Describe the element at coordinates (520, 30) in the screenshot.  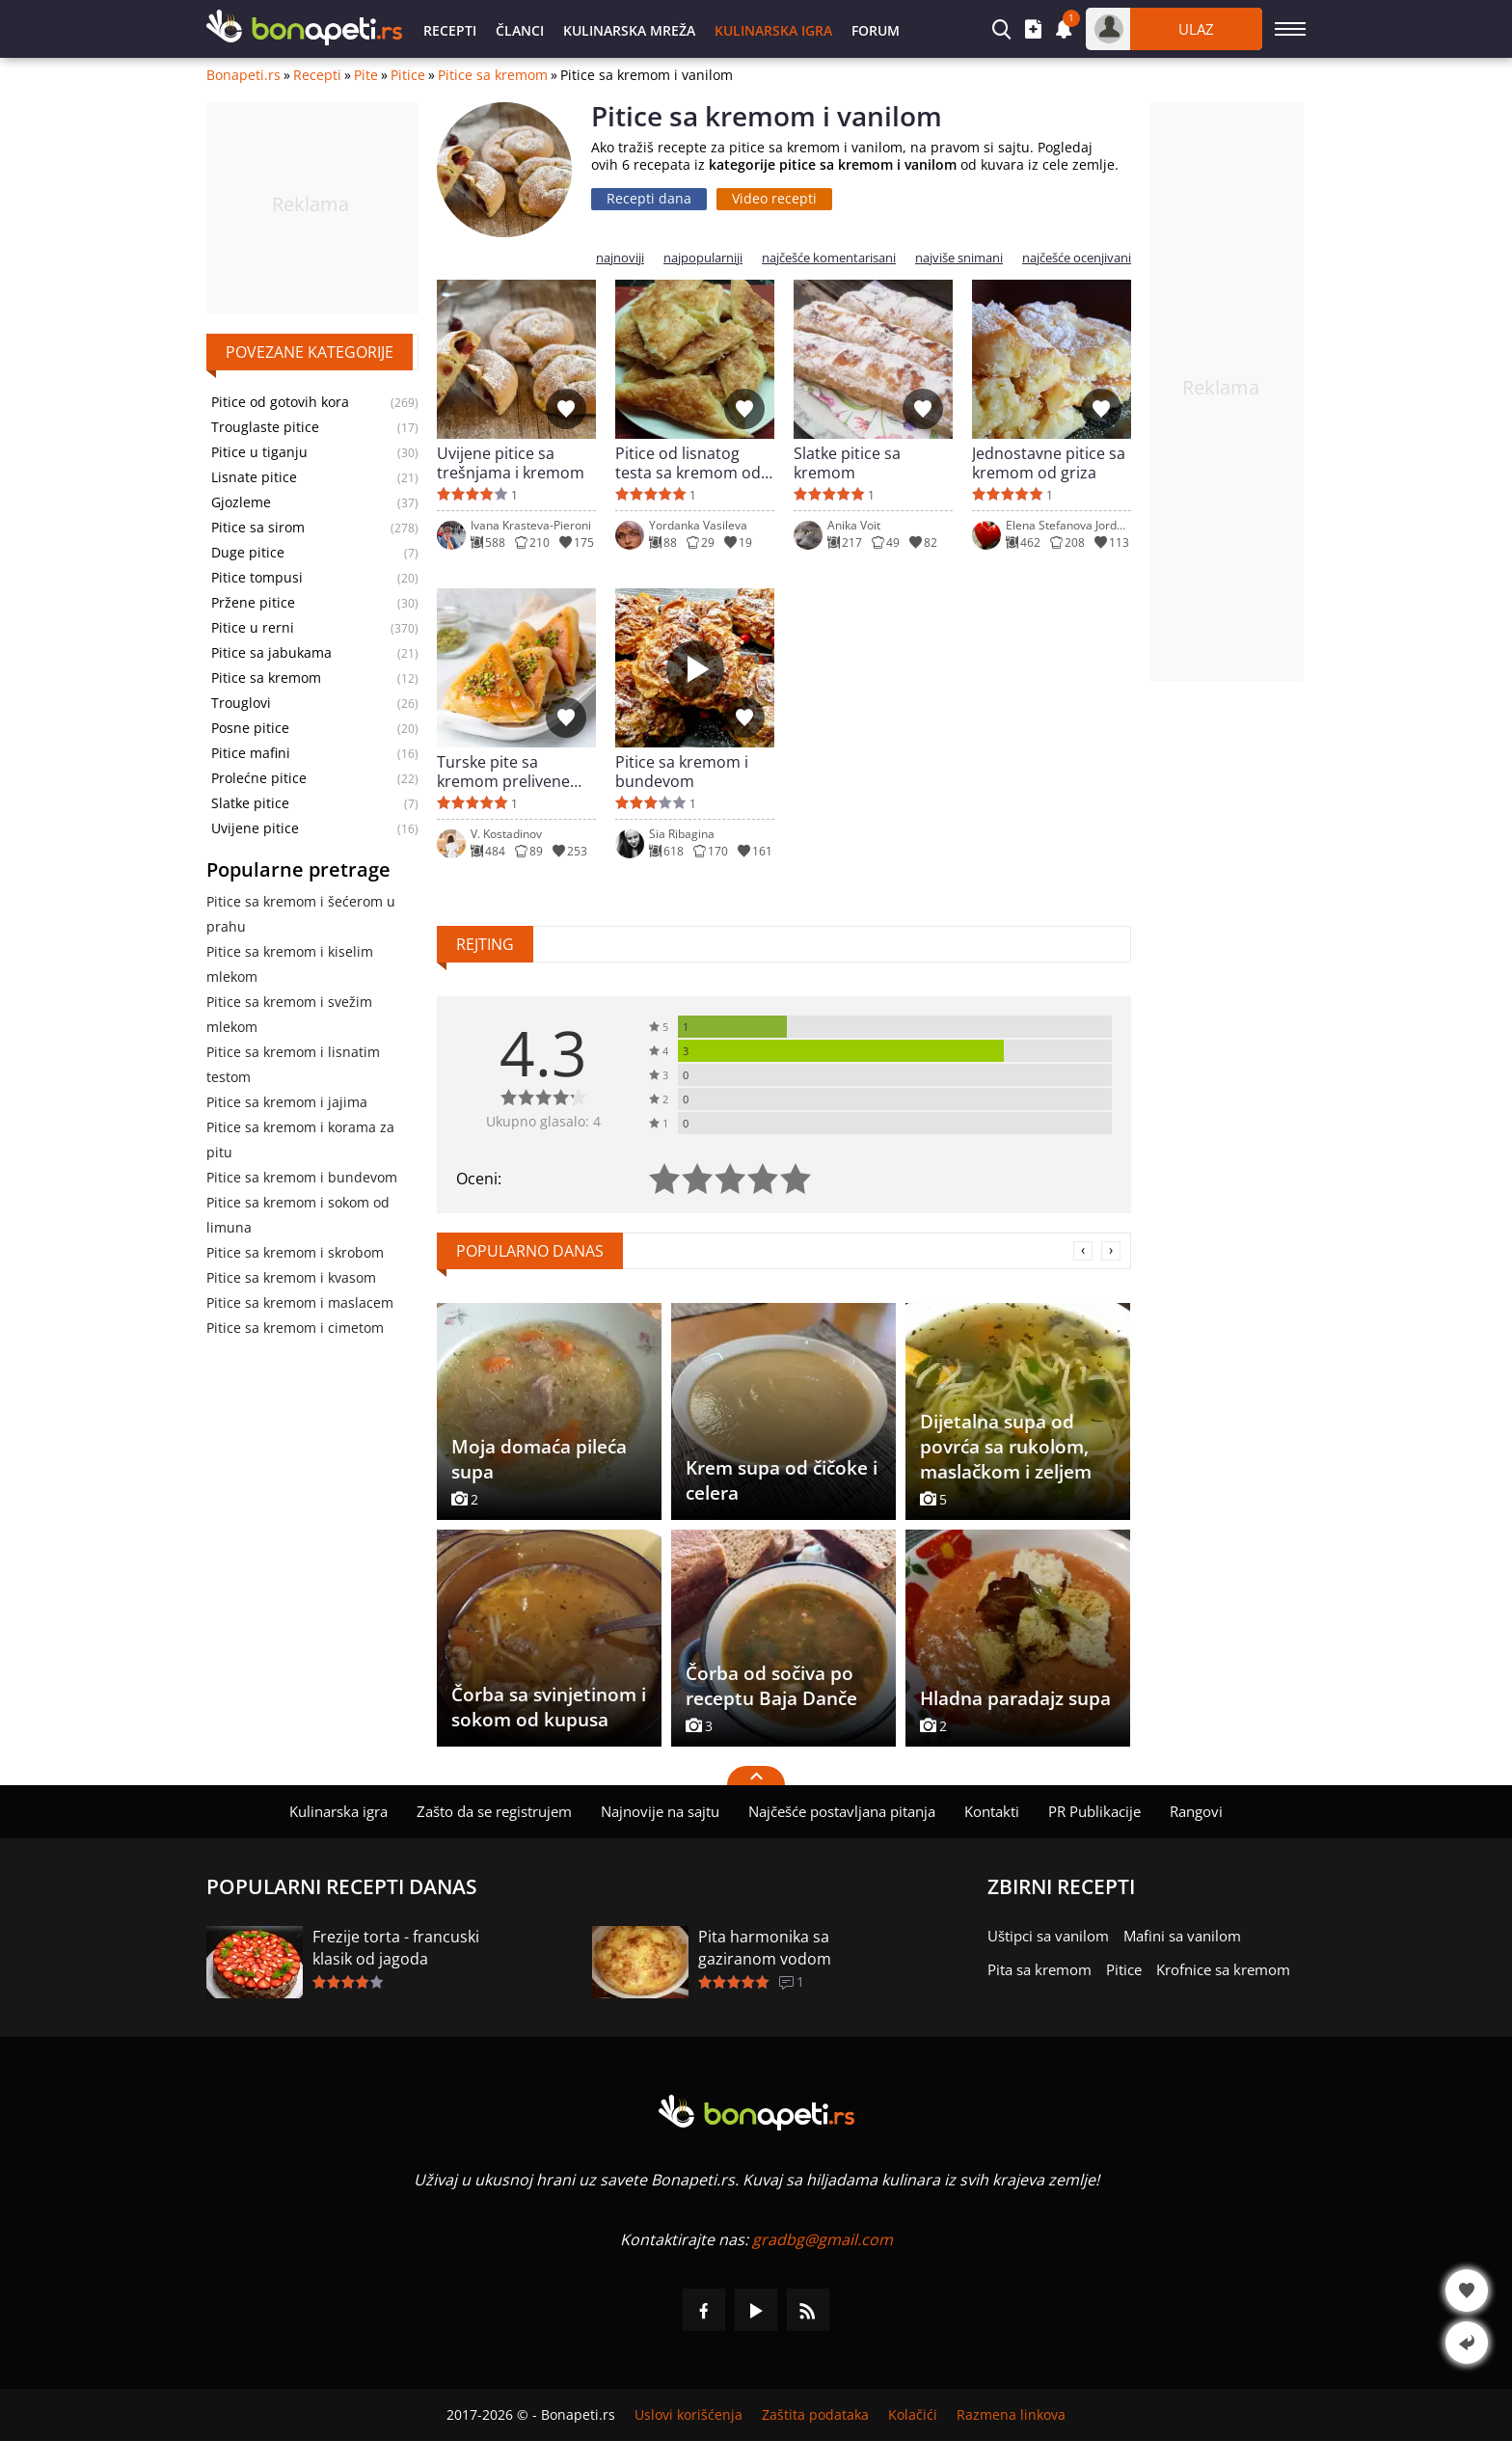
I see `Članci` at that location.